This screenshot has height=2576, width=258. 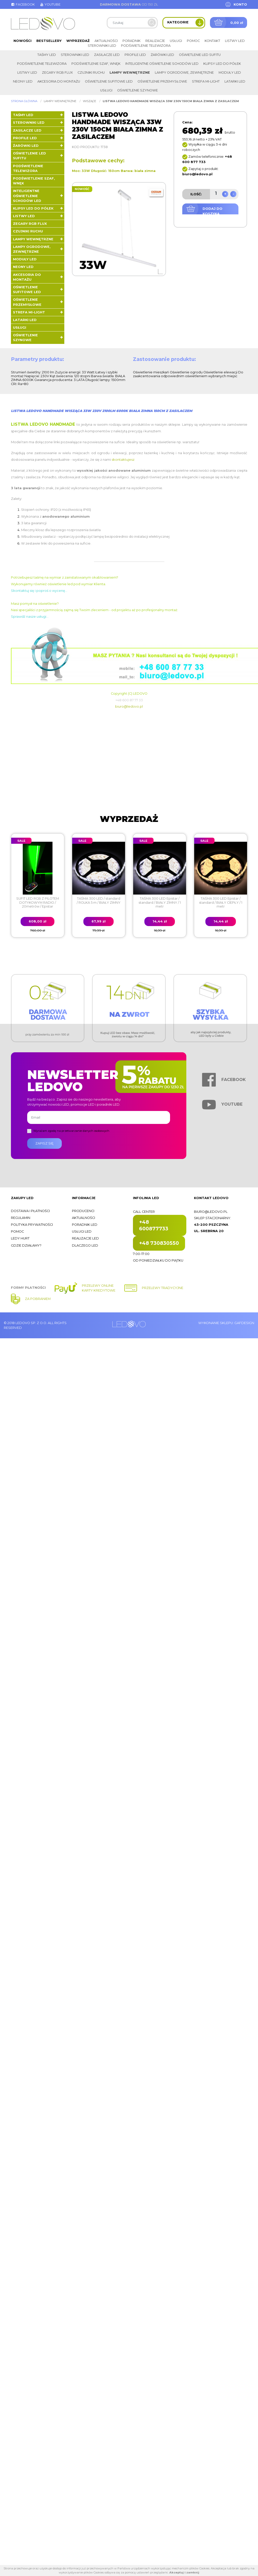 What do you see at coordinates (160, 902) in the screenshot?
I see `TAŚMA 300 LED Epistar / standard / BIAŁY ZIMNY / 1 metr` at bounding box center [160, 902].